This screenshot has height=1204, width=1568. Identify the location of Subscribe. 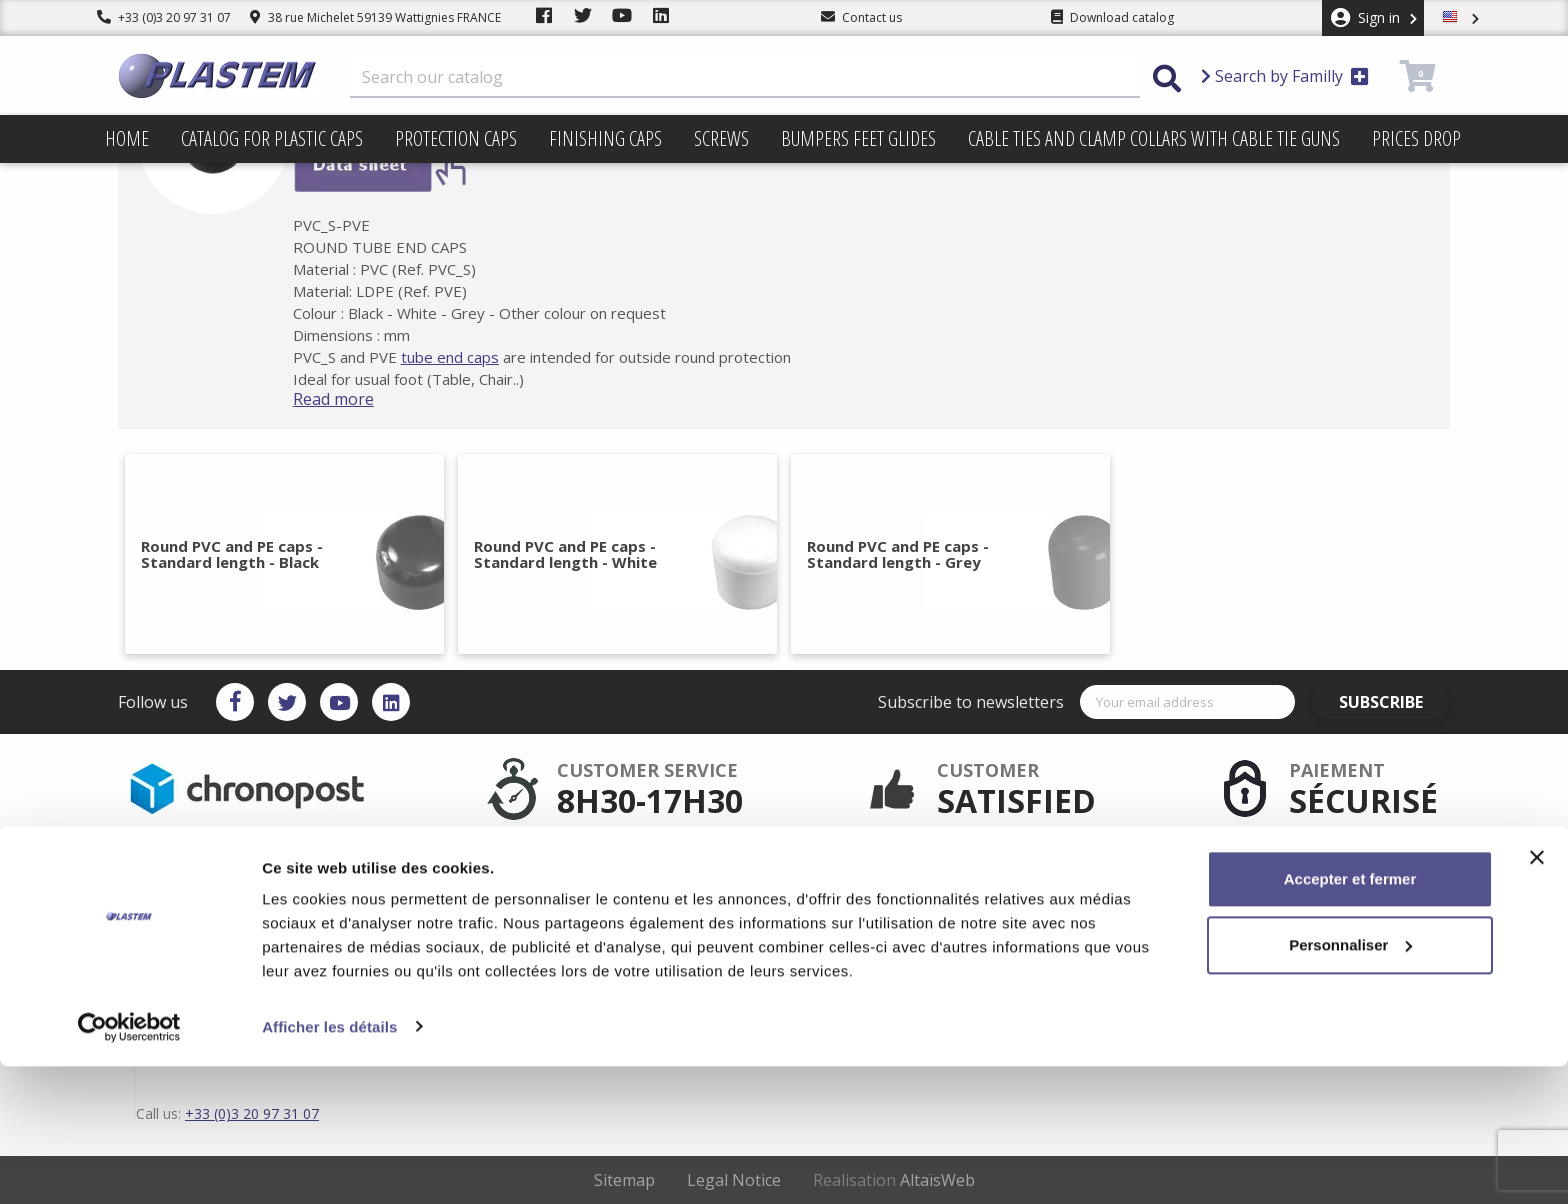
(1393, 702).